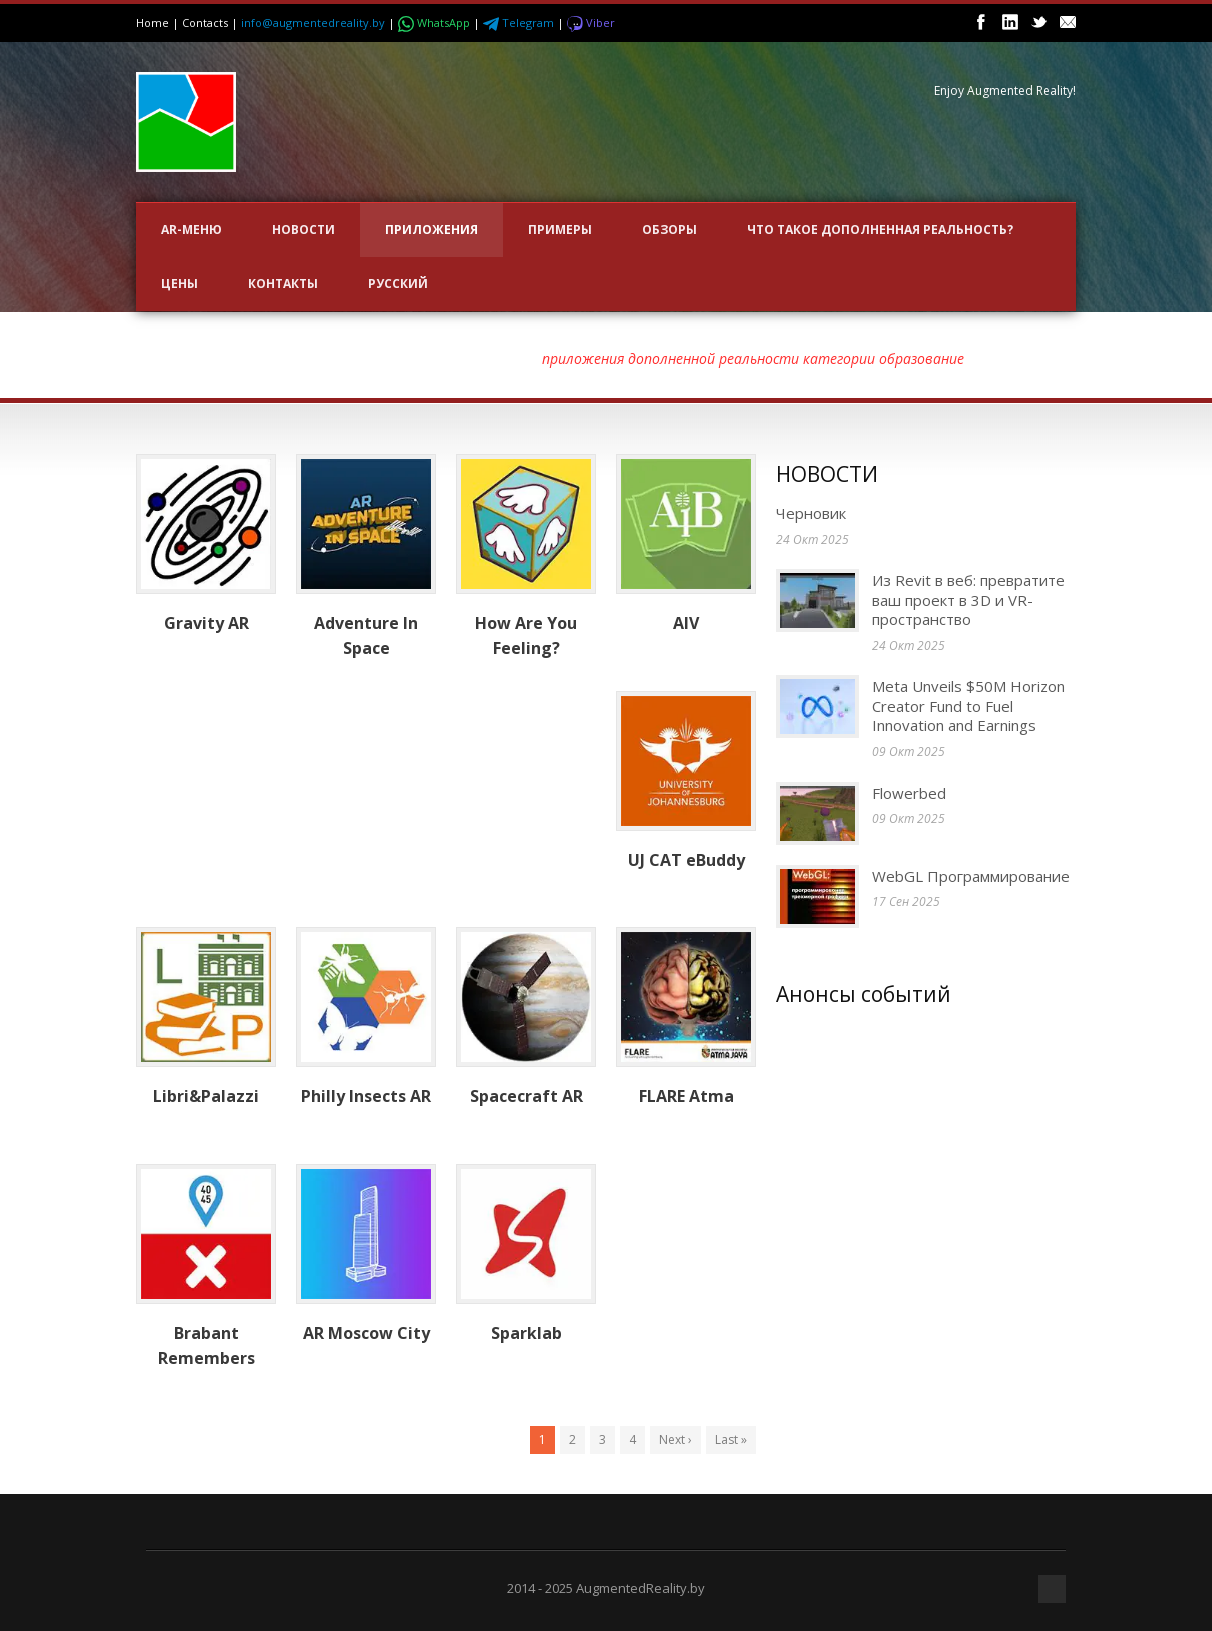  I want to click on AIV, so click(686, 623).